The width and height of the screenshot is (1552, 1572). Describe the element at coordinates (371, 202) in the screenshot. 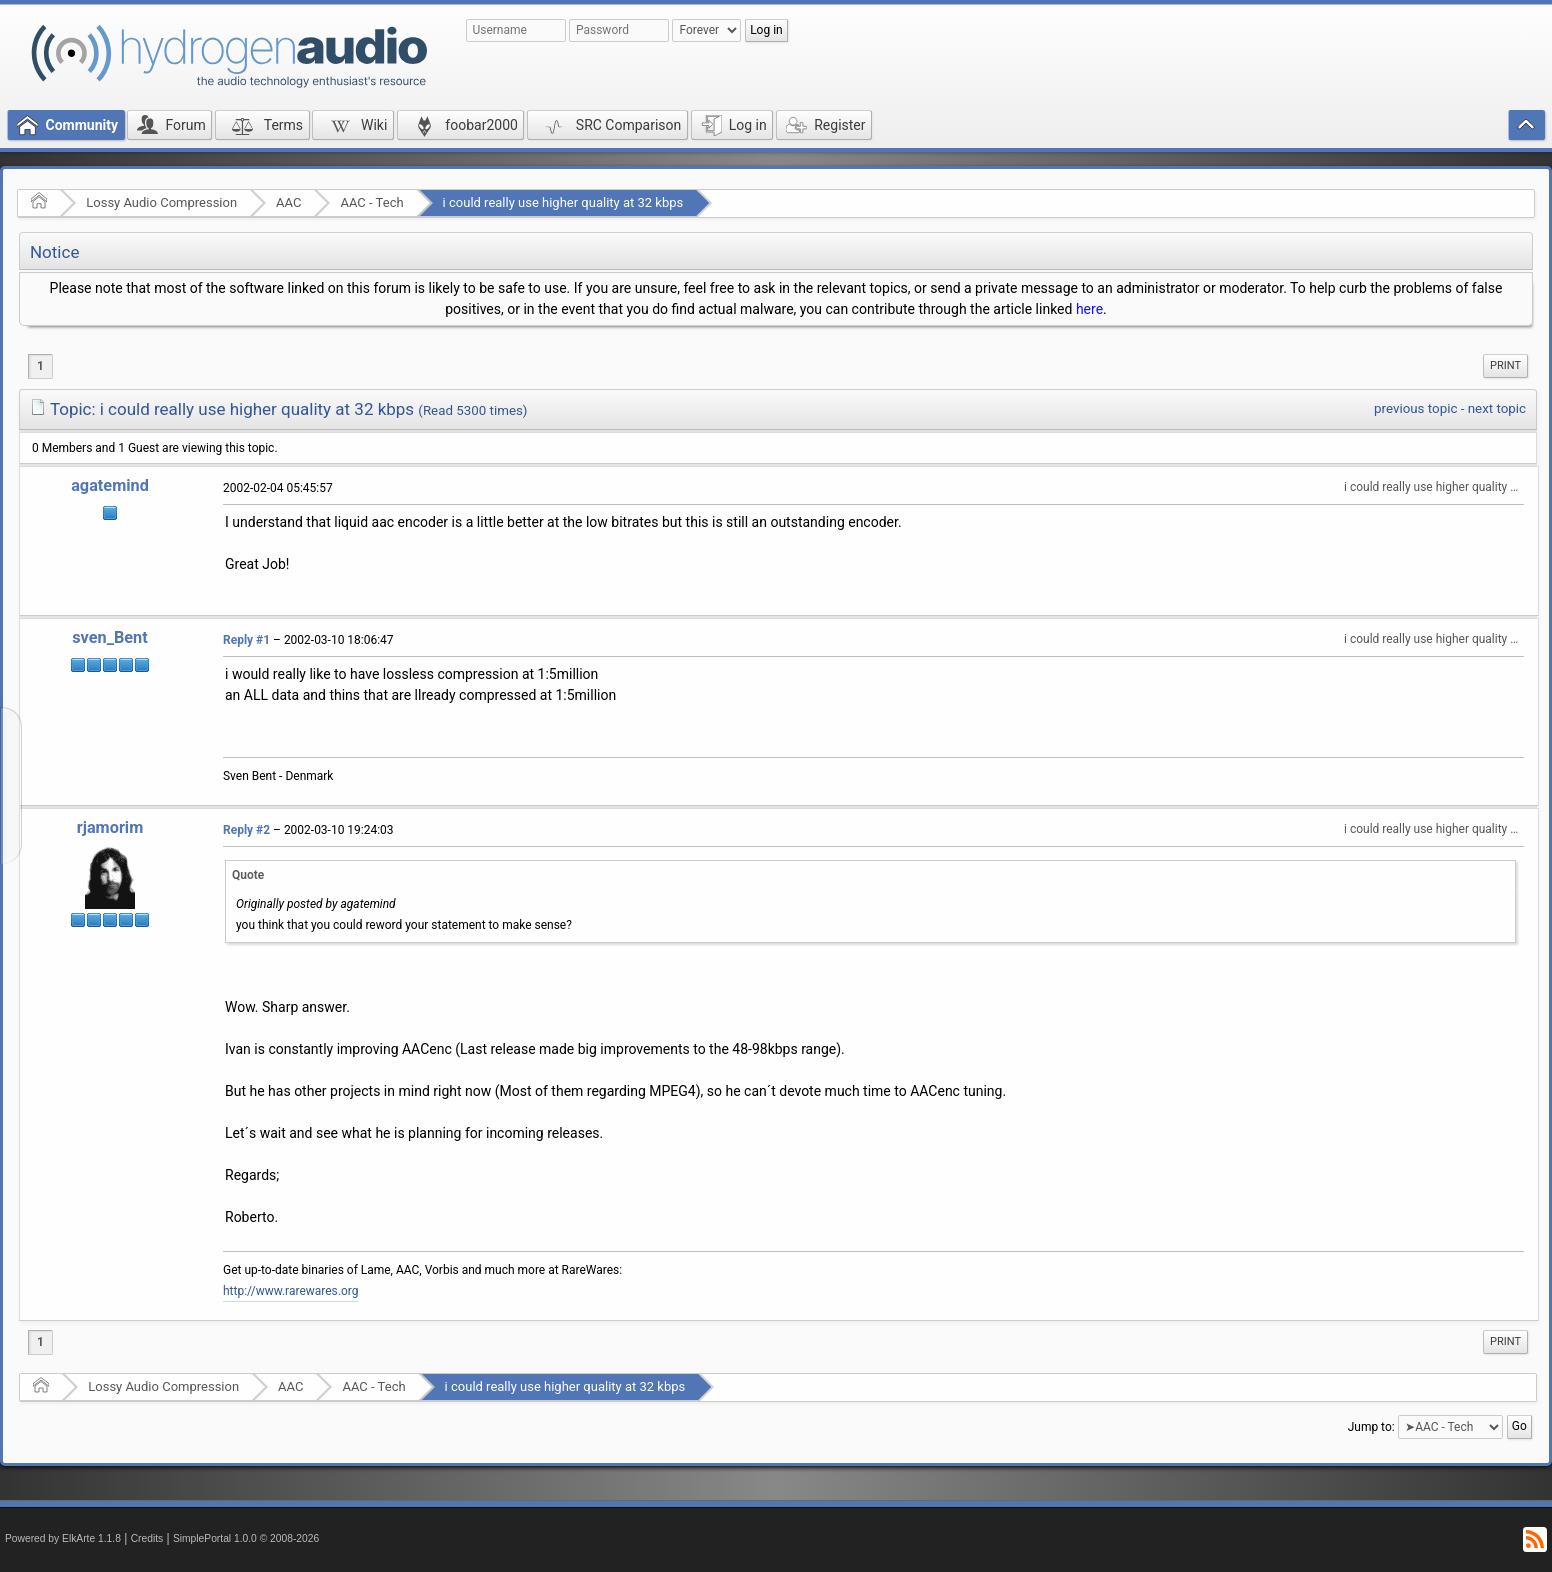

I see `AAC - Tech` at that location.